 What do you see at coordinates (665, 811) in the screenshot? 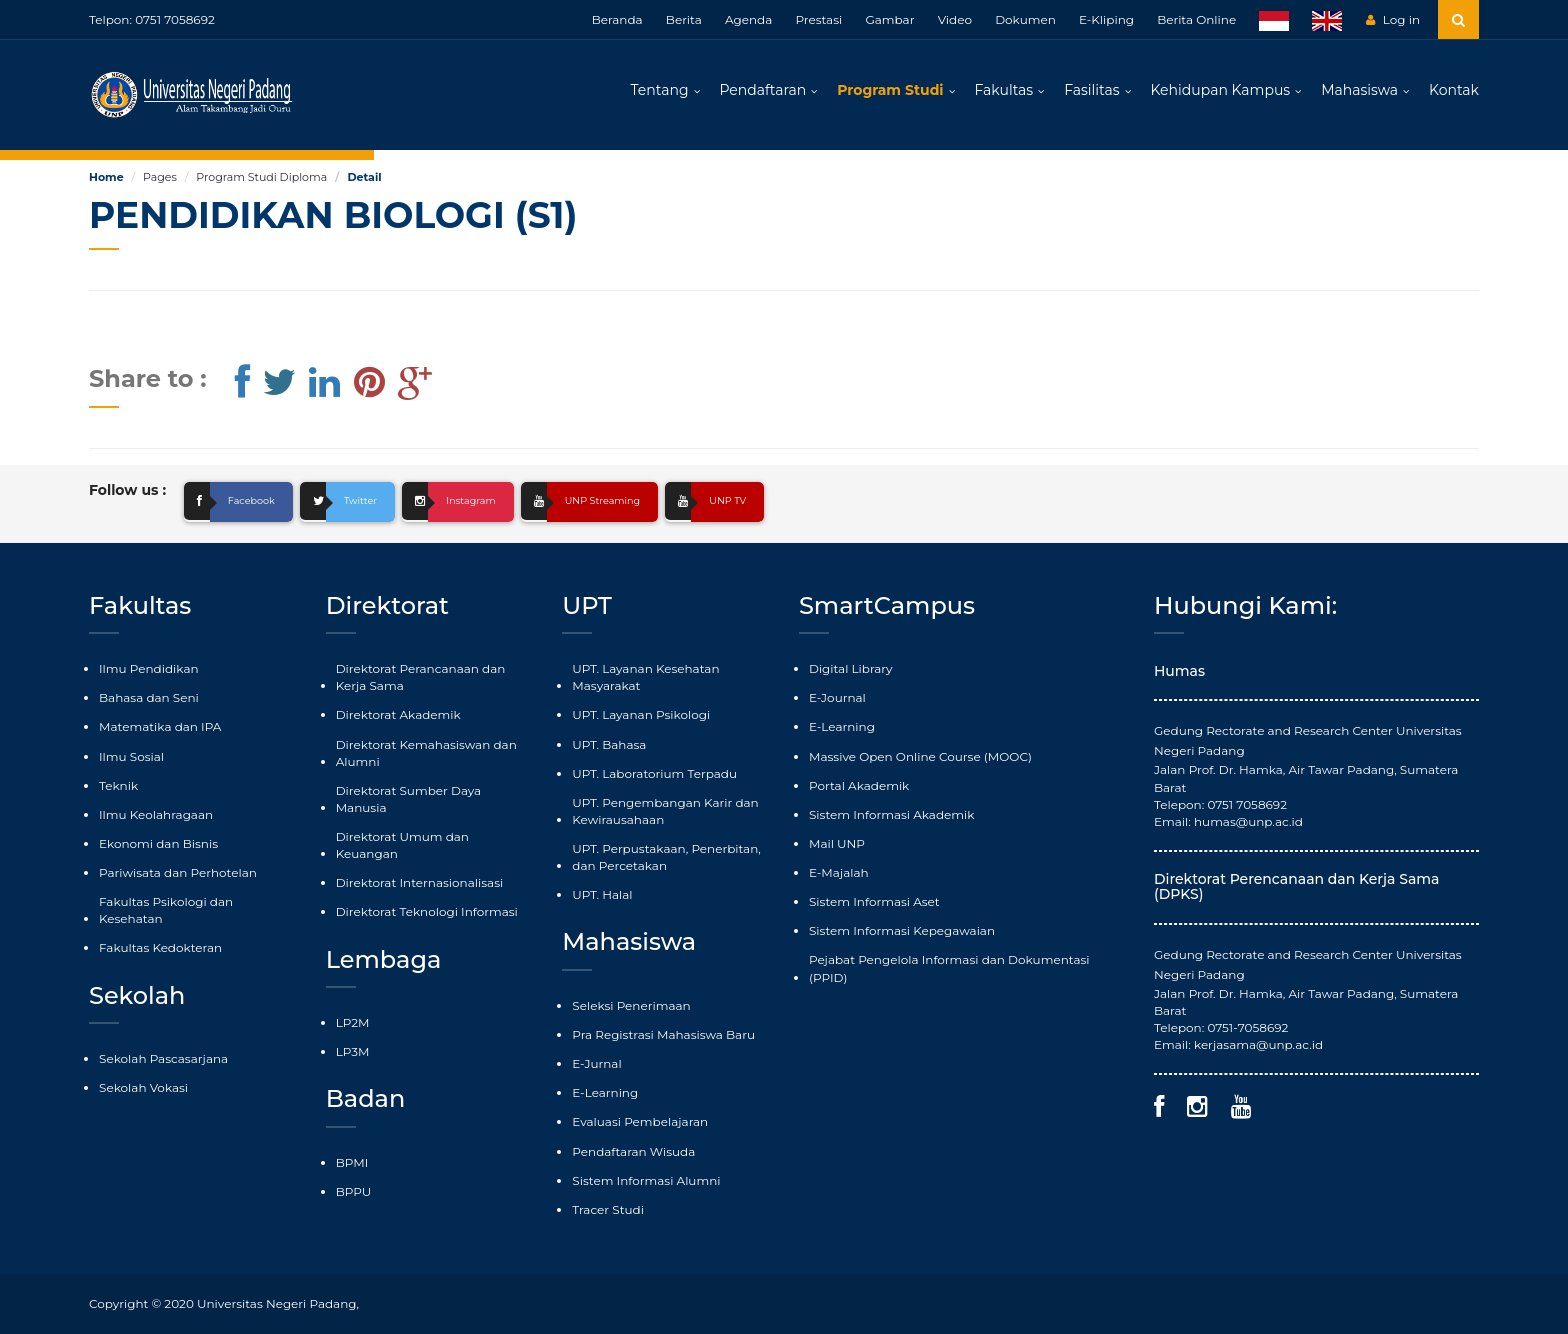
I see `UPT. Pengembangan Karir dan Kewirausahaan` at bounding box center [665, 811].